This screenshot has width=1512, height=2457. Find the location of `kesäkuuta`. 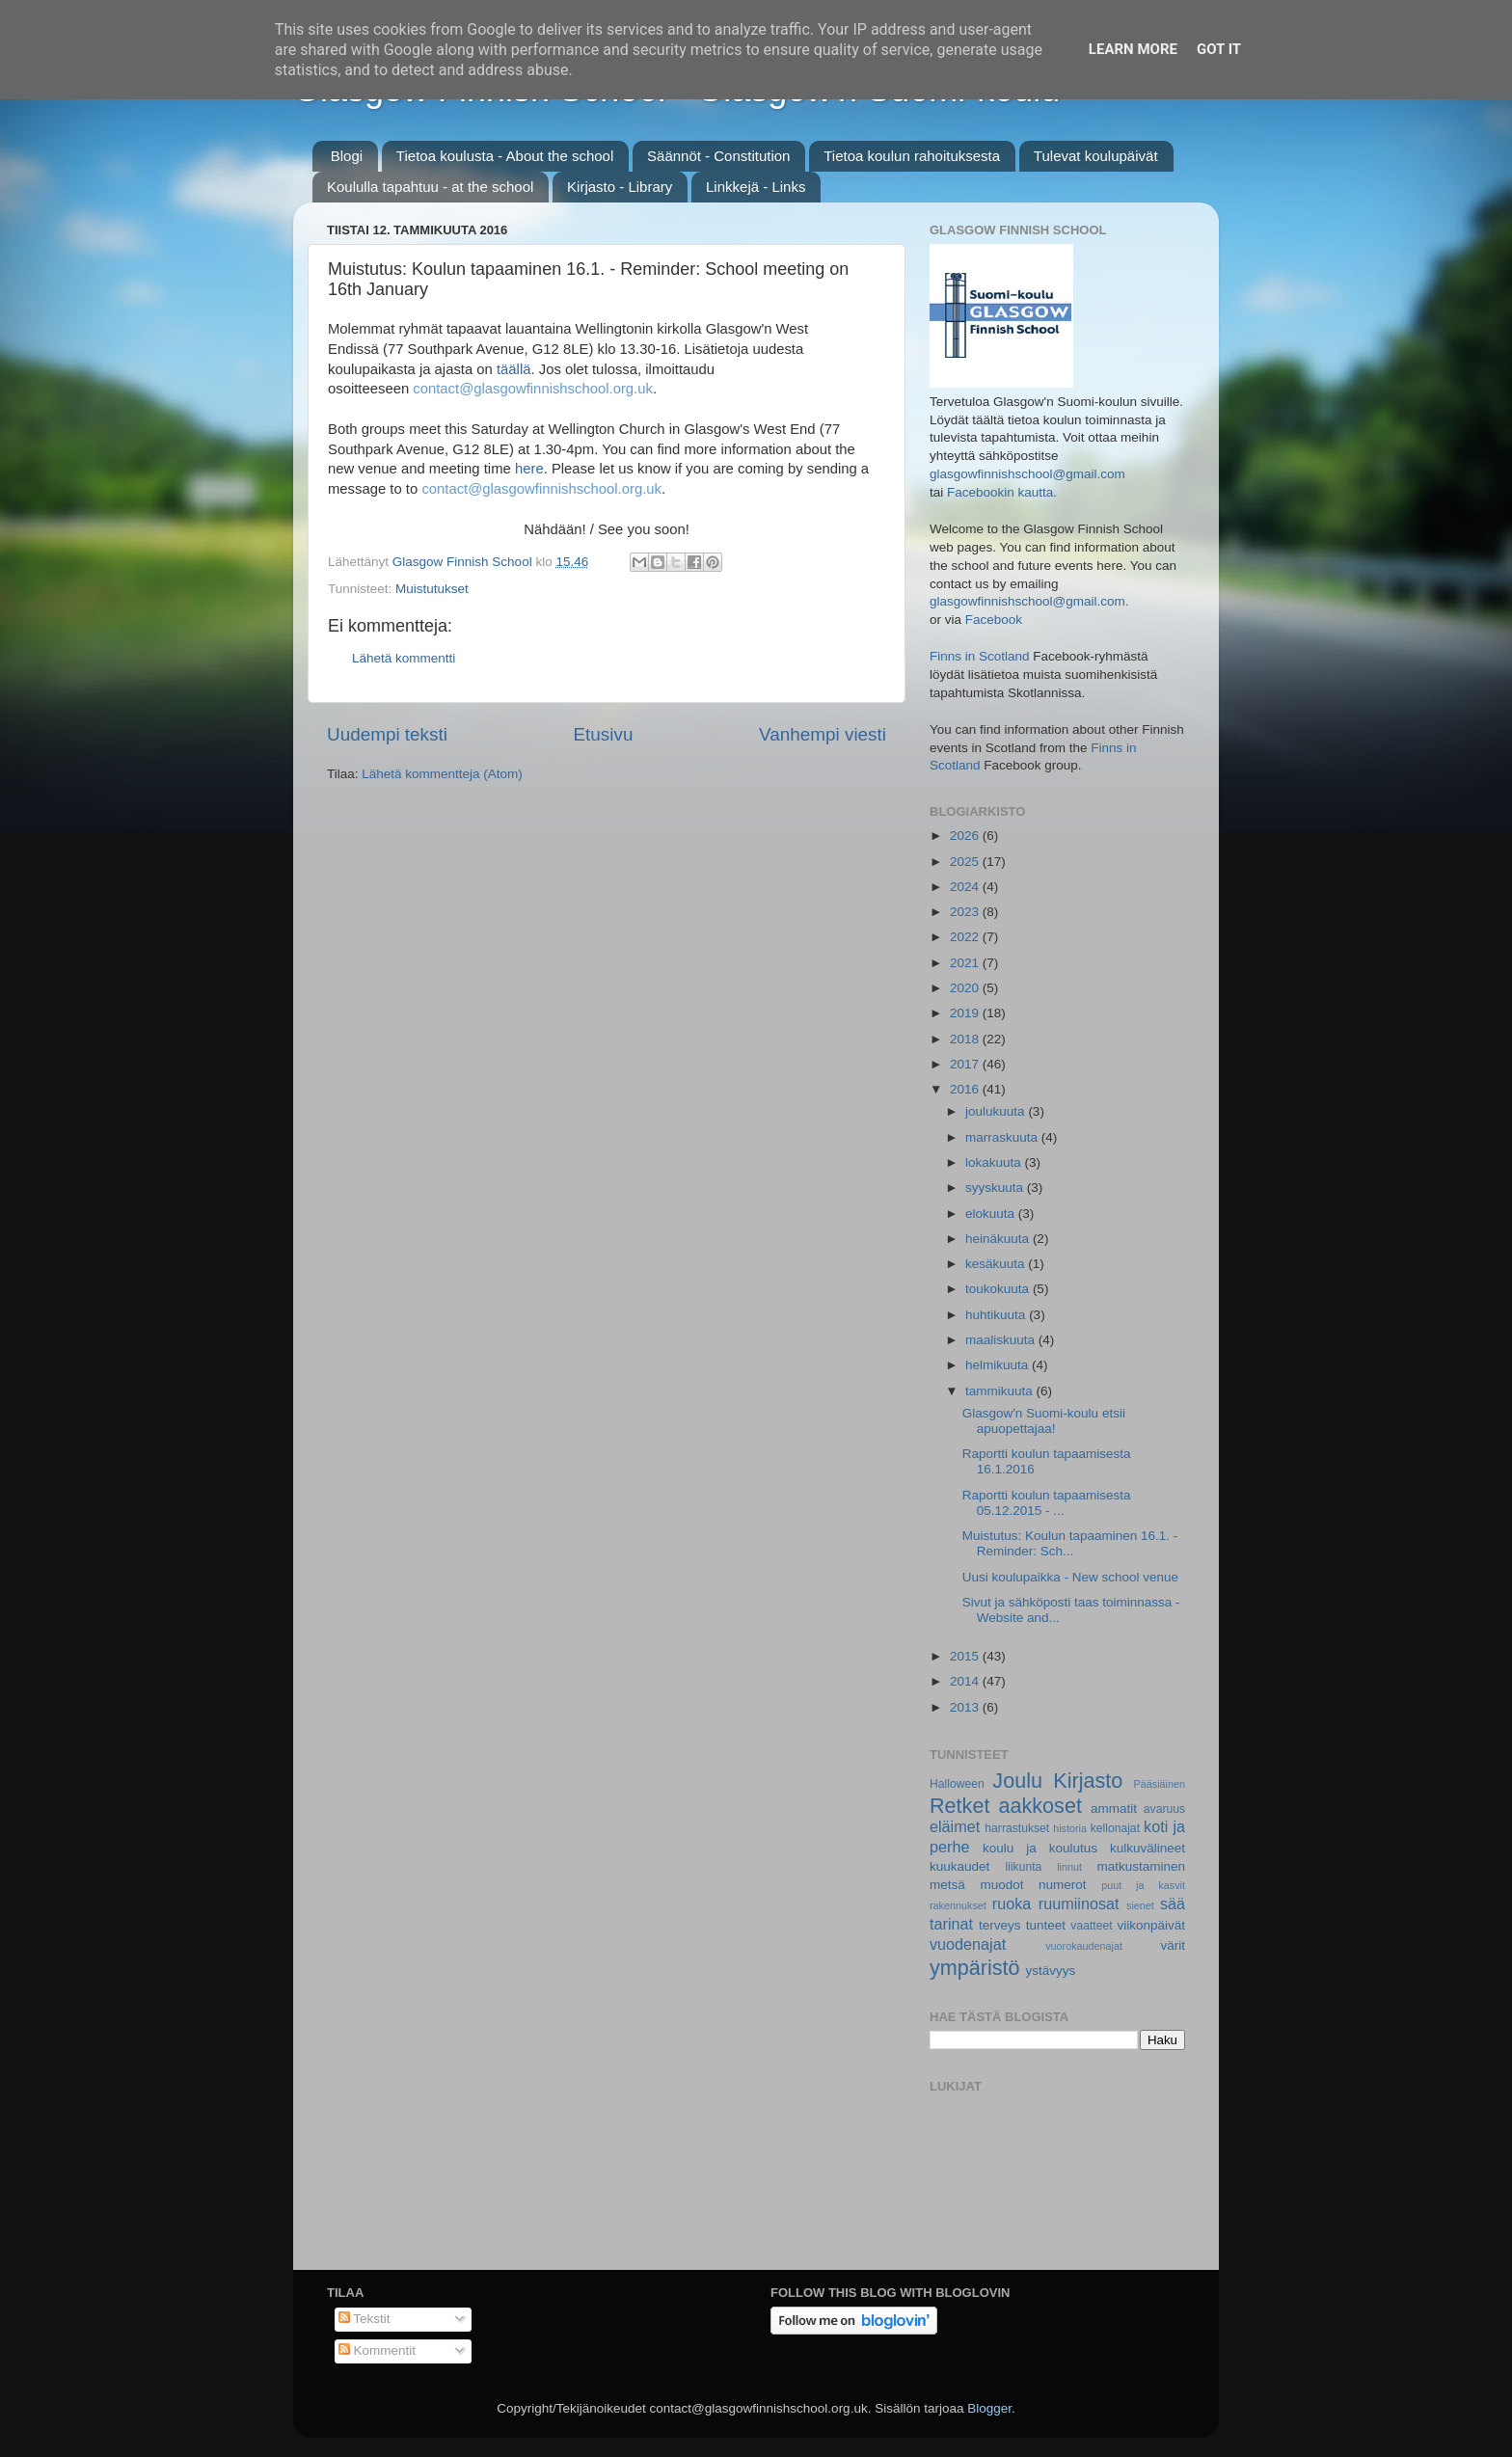

kesäkuuta is located at coordinates (996, 1263).